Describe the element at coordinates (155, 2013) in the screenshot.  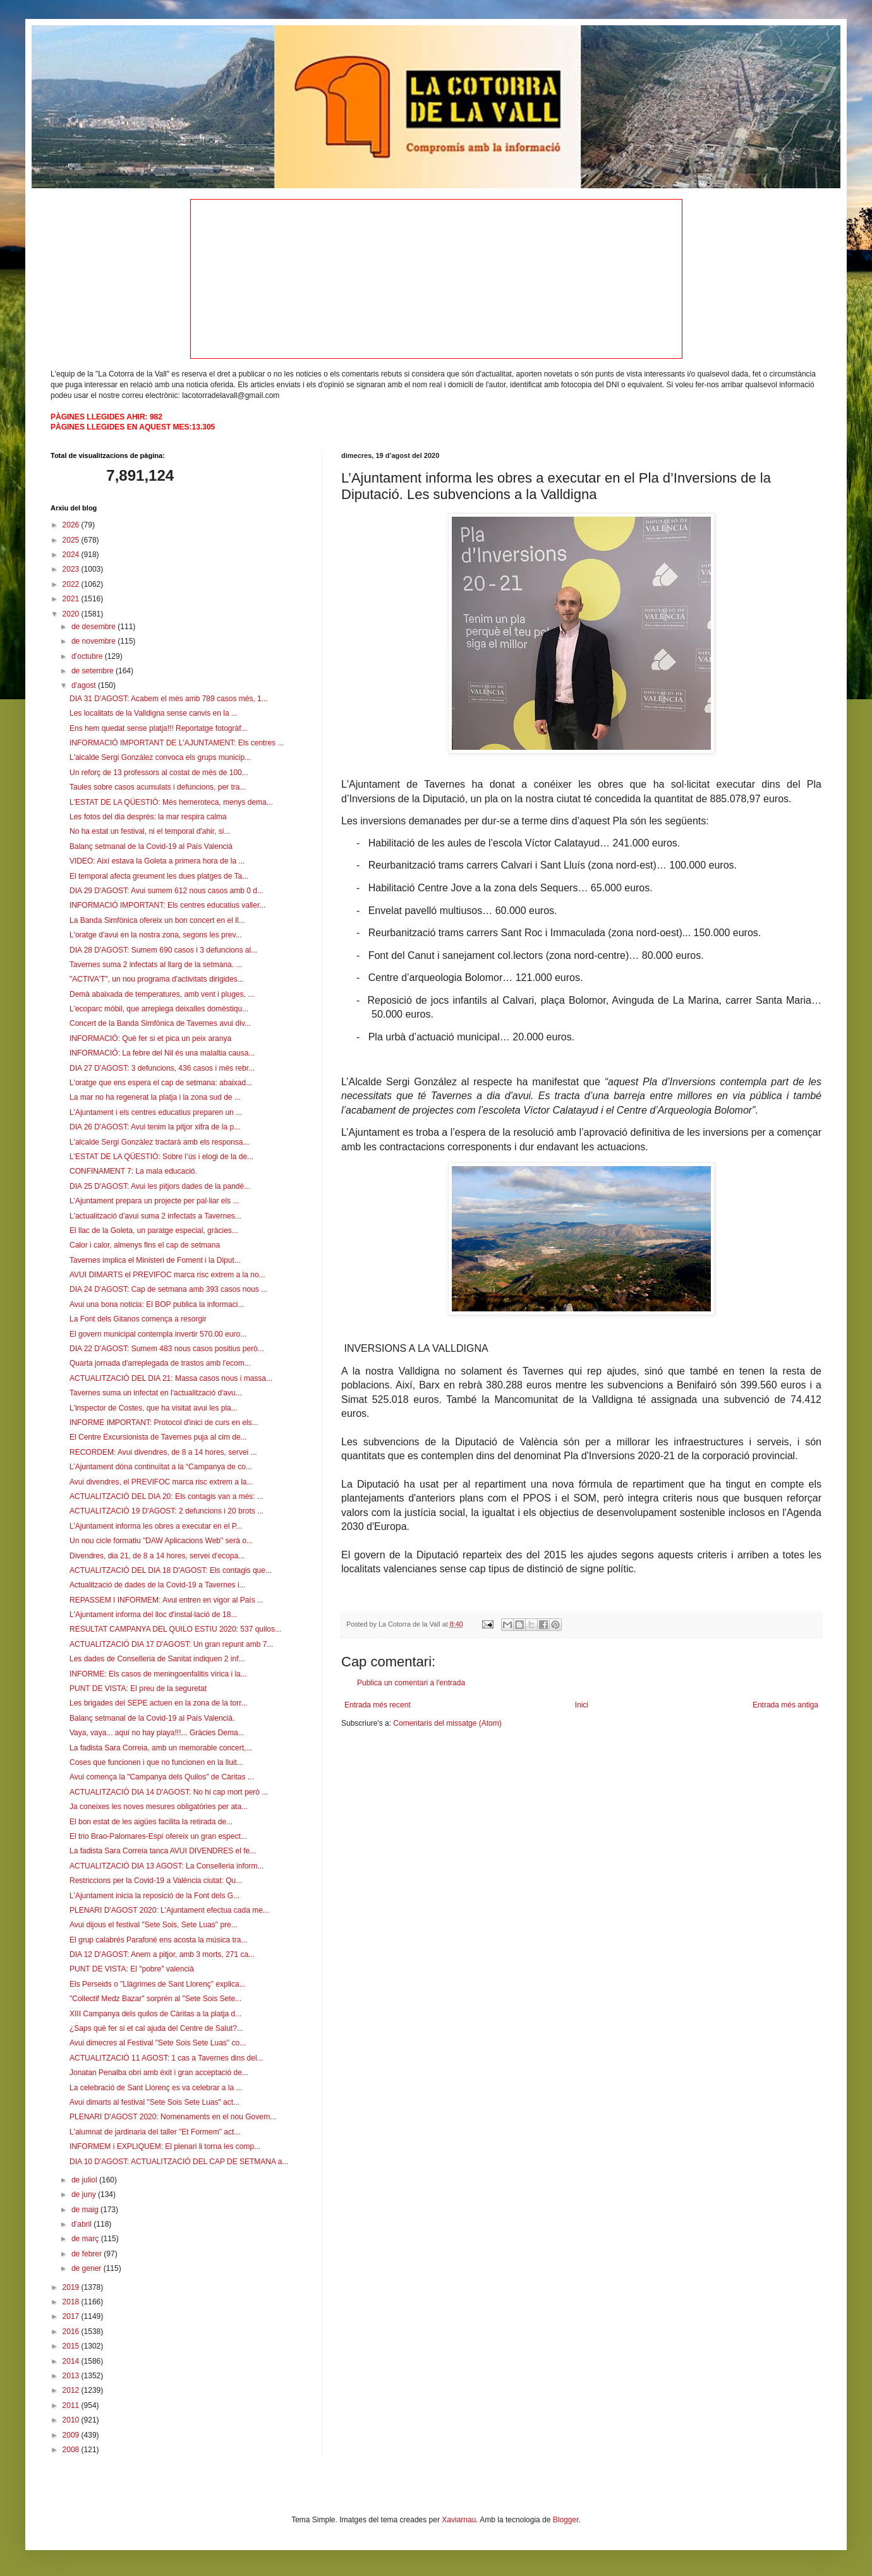
I see `XIII Campanya dels quilos de Càritas a la platja d...` at that location.